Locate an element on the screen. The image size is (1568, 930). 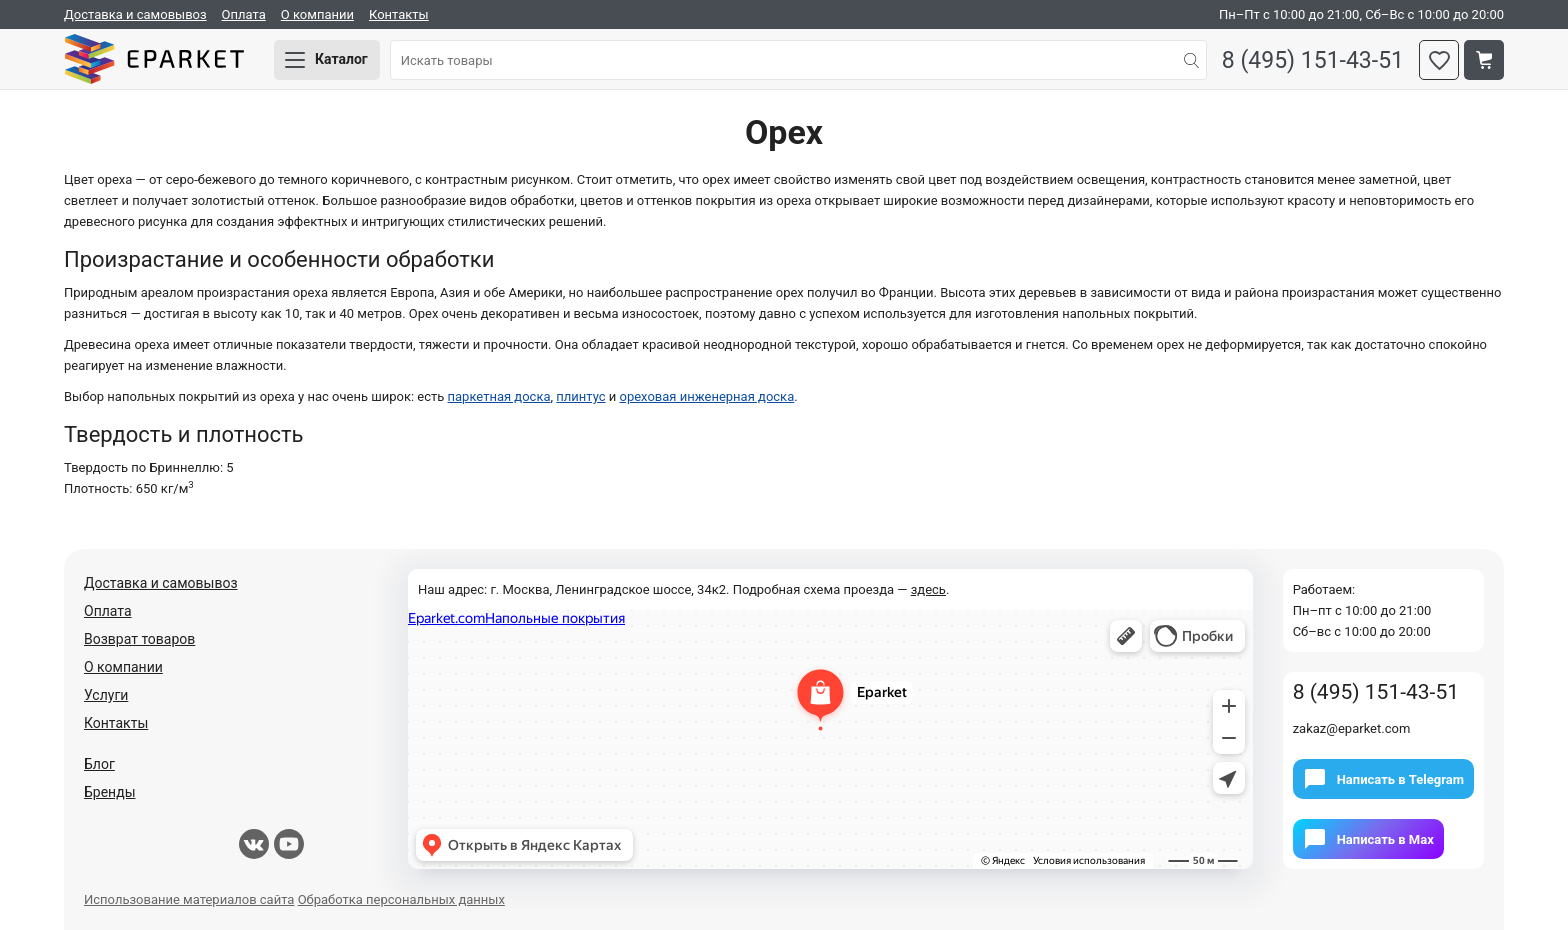
паркетная доска is located at coordinates (499, 396).